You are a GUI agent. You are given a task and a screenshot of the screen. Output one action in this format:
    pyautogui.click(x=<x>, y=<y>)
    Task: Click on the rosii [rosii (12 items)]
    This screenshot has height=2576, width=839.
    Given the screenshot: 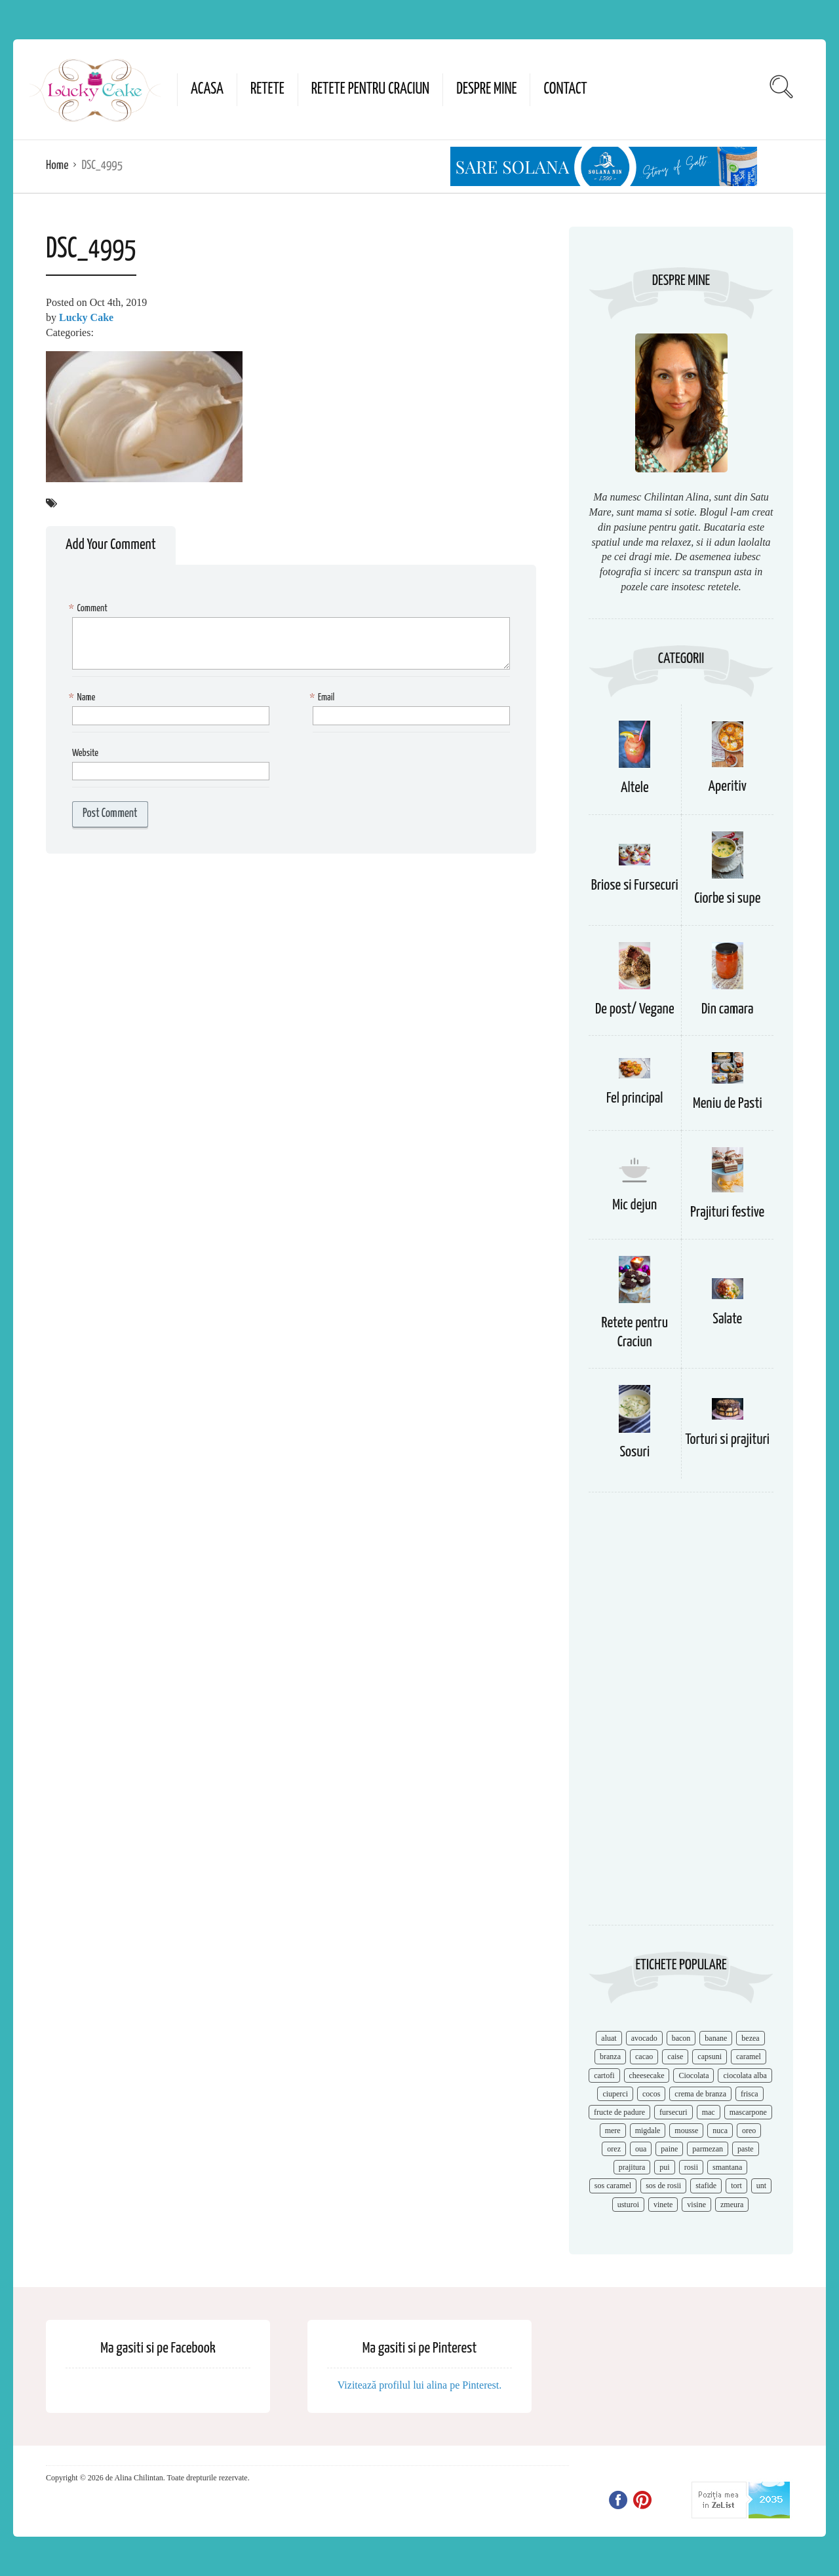 What is the action you would take?
    pyautogui.click(x=691, y=2167)
    